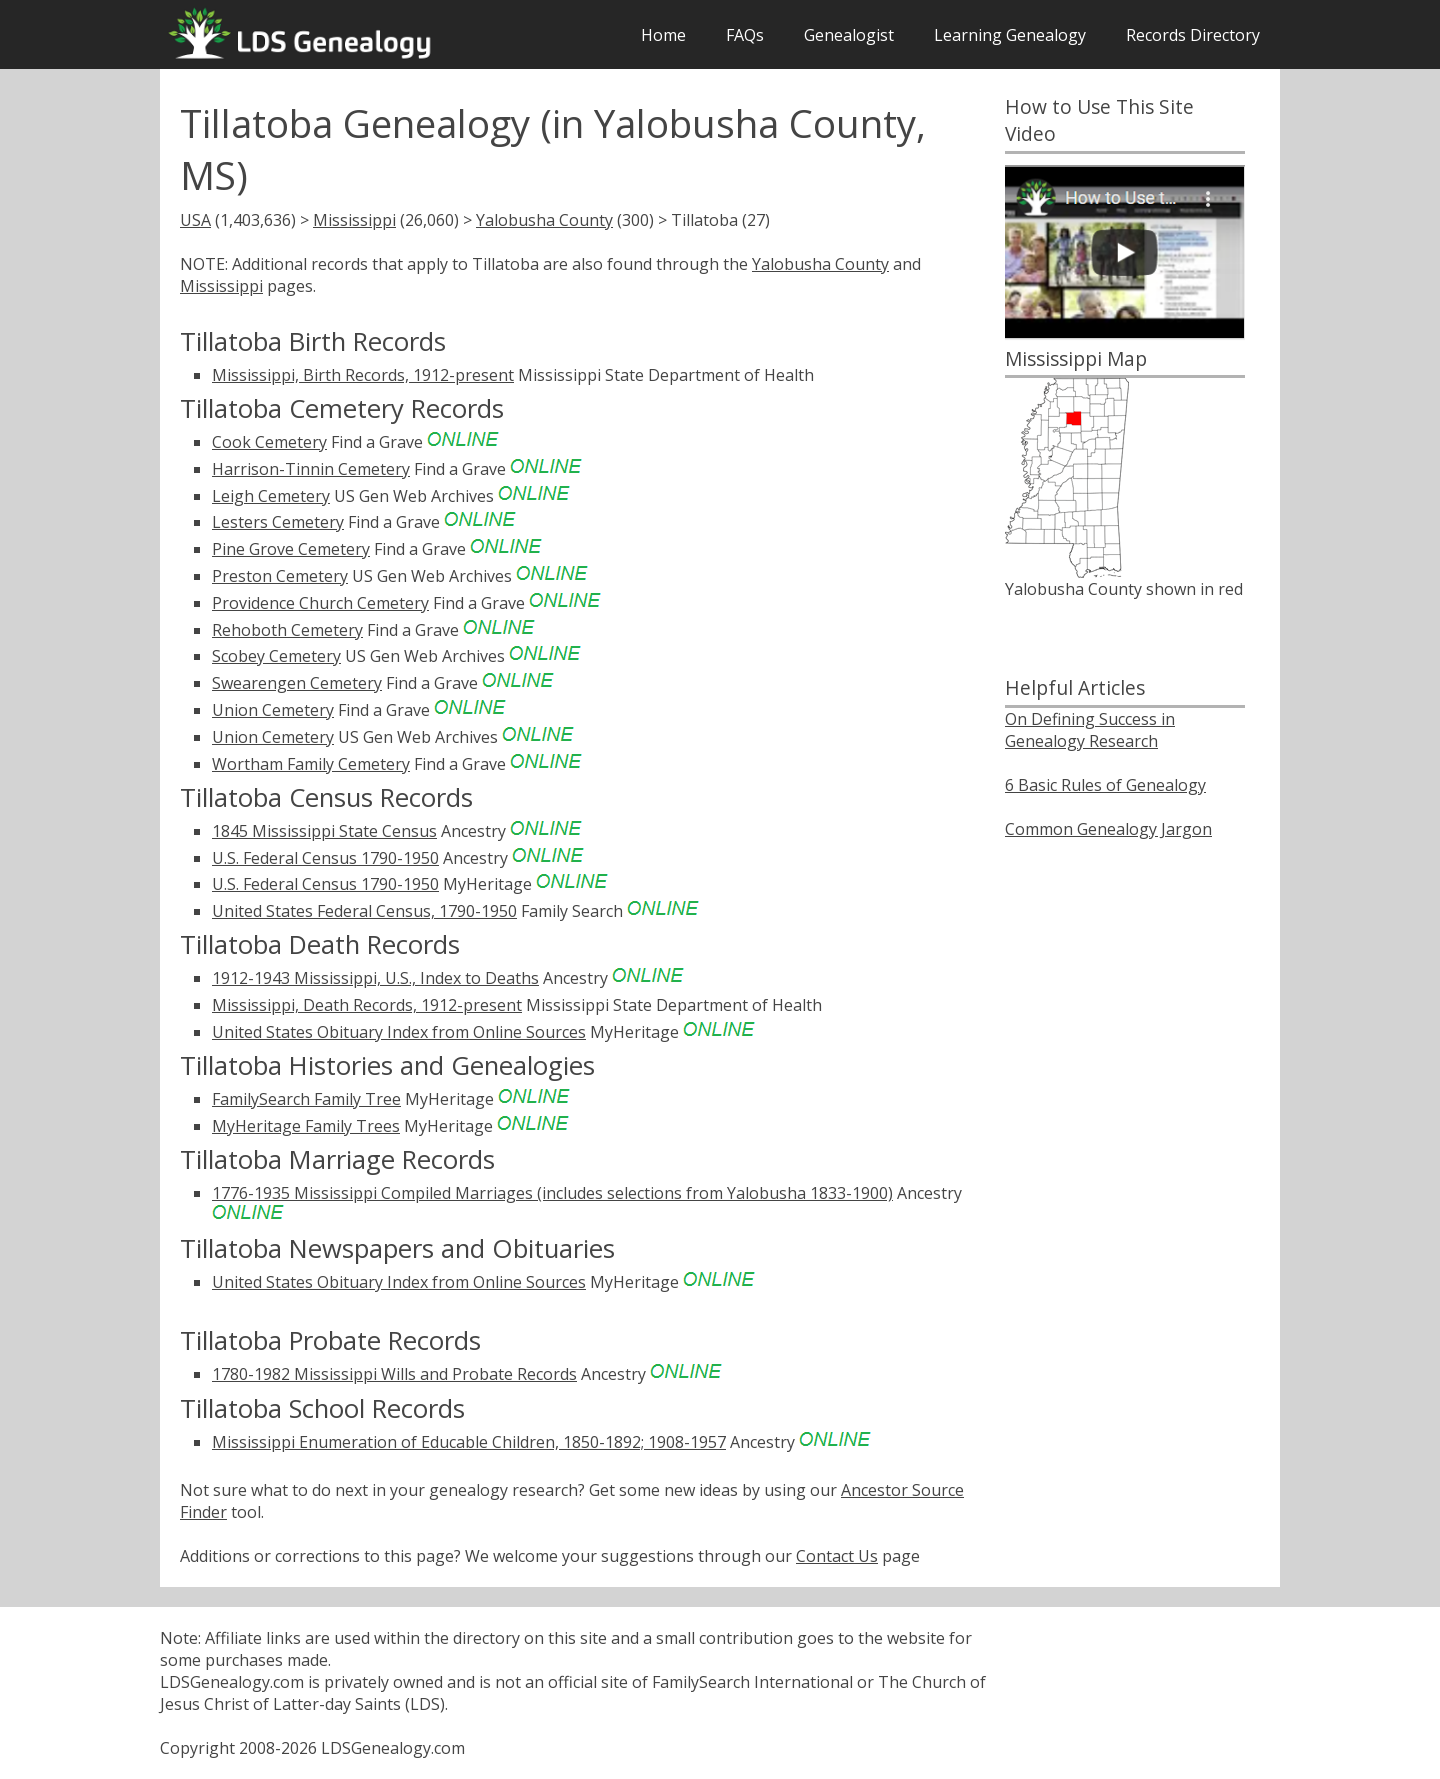 The width and height of the screenshot is (1440, 1779). I want to click on Contact Us, so click(837, 1556).